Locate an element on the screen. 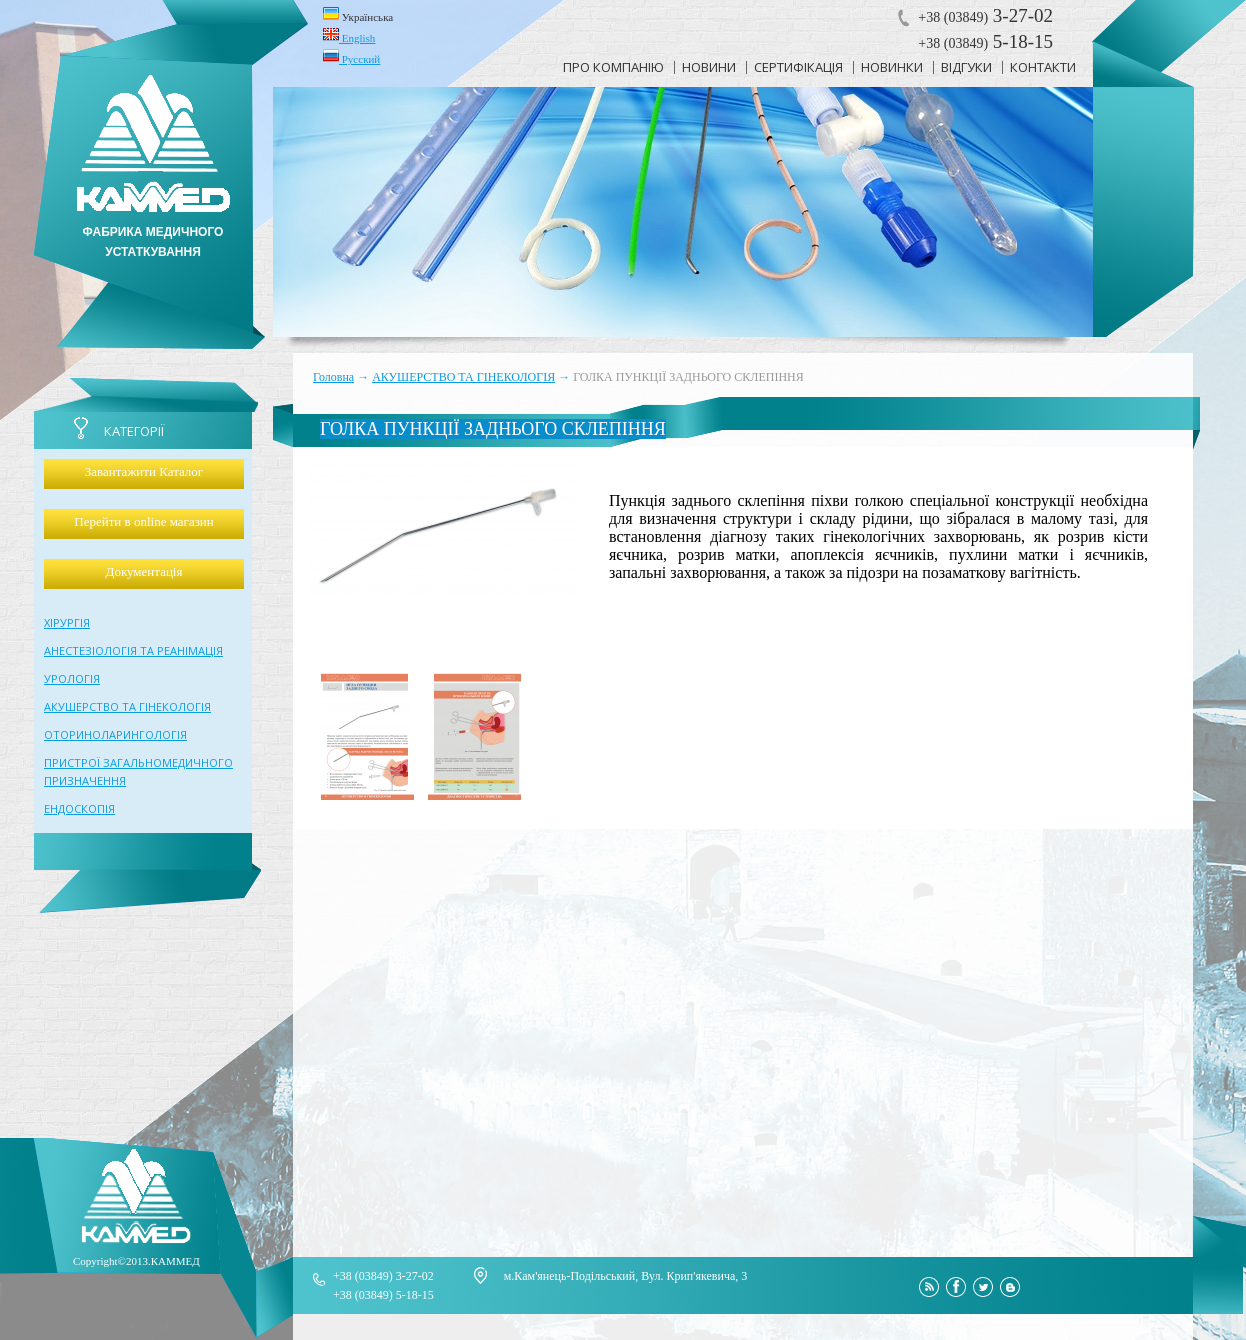  Перейти в online магазин is located at coordinates (143, 521).